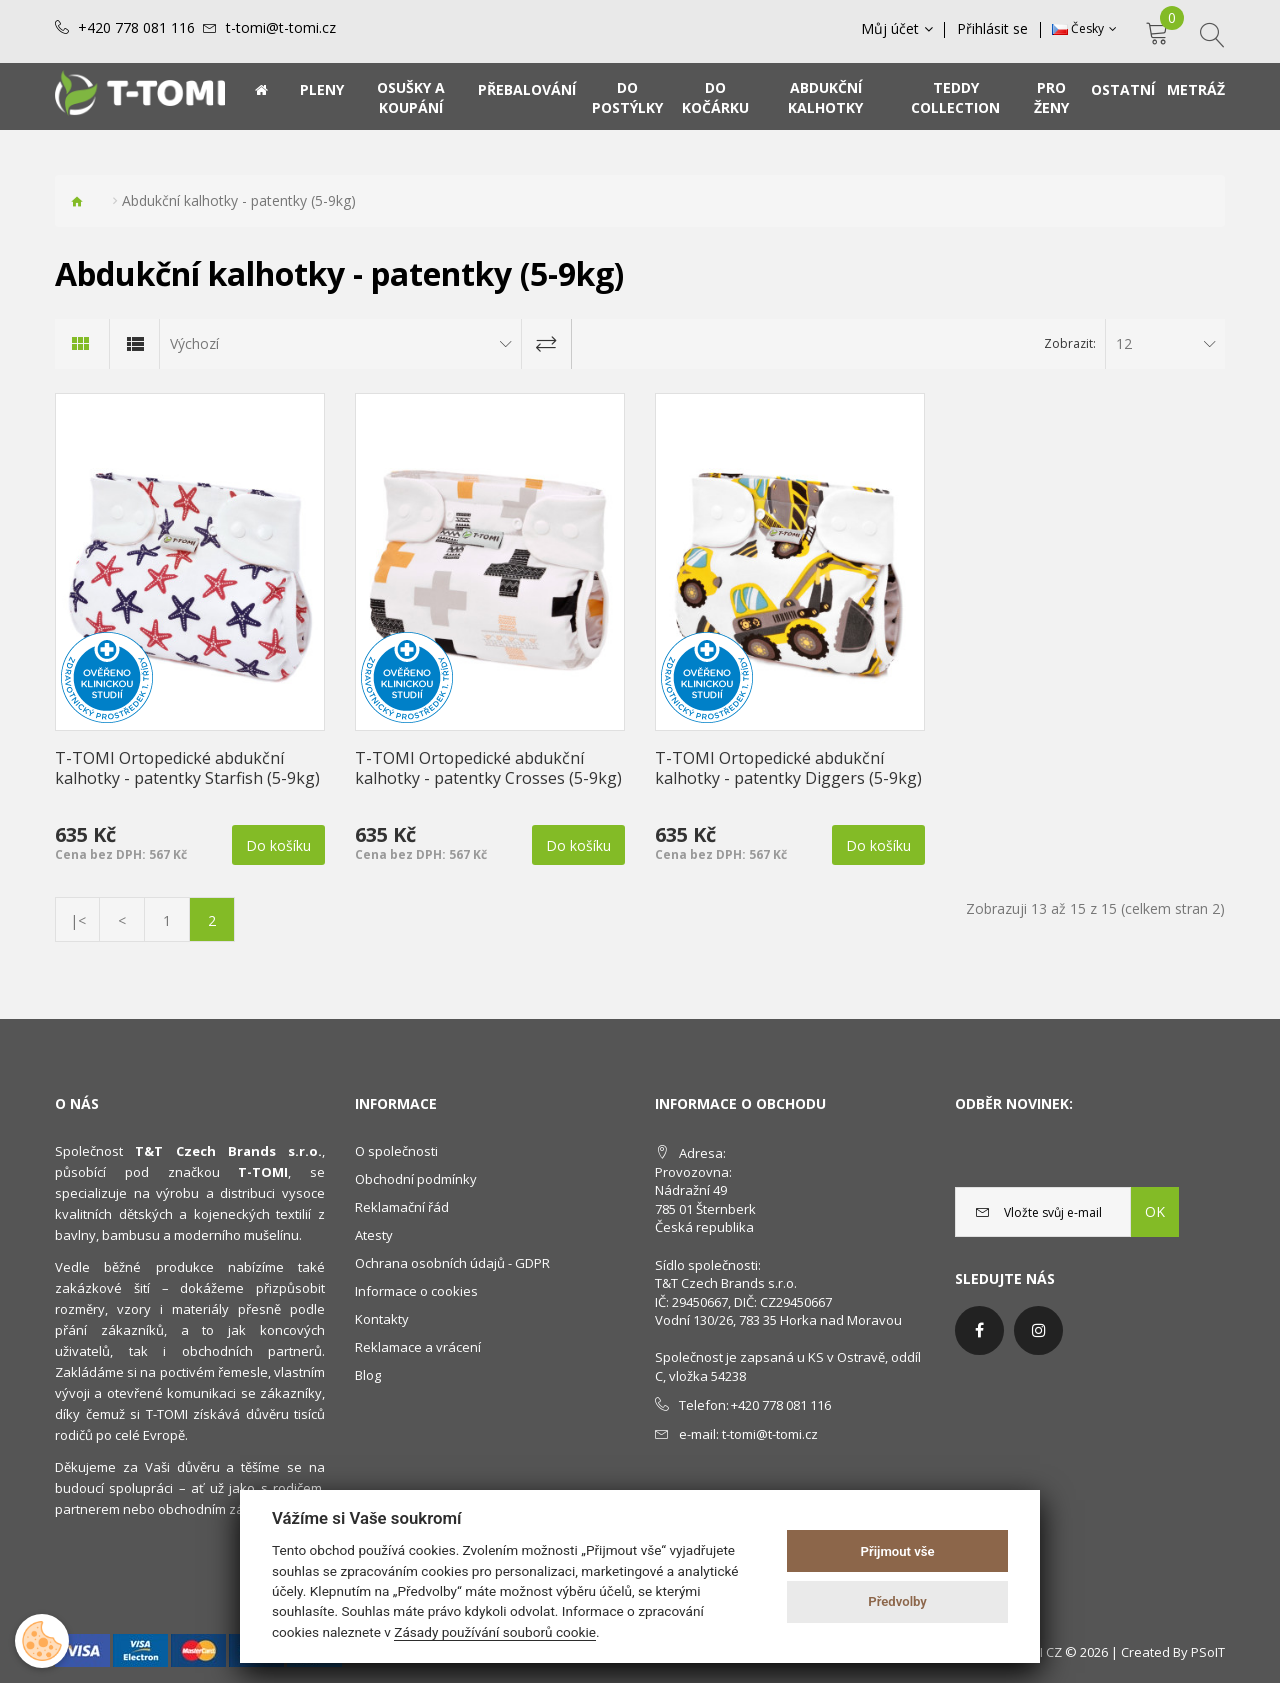 This screenshot has width=1280, height=1683. Describe the element at coordinates (194, 343) in the screenshot. I see `Výchozí` at that location.